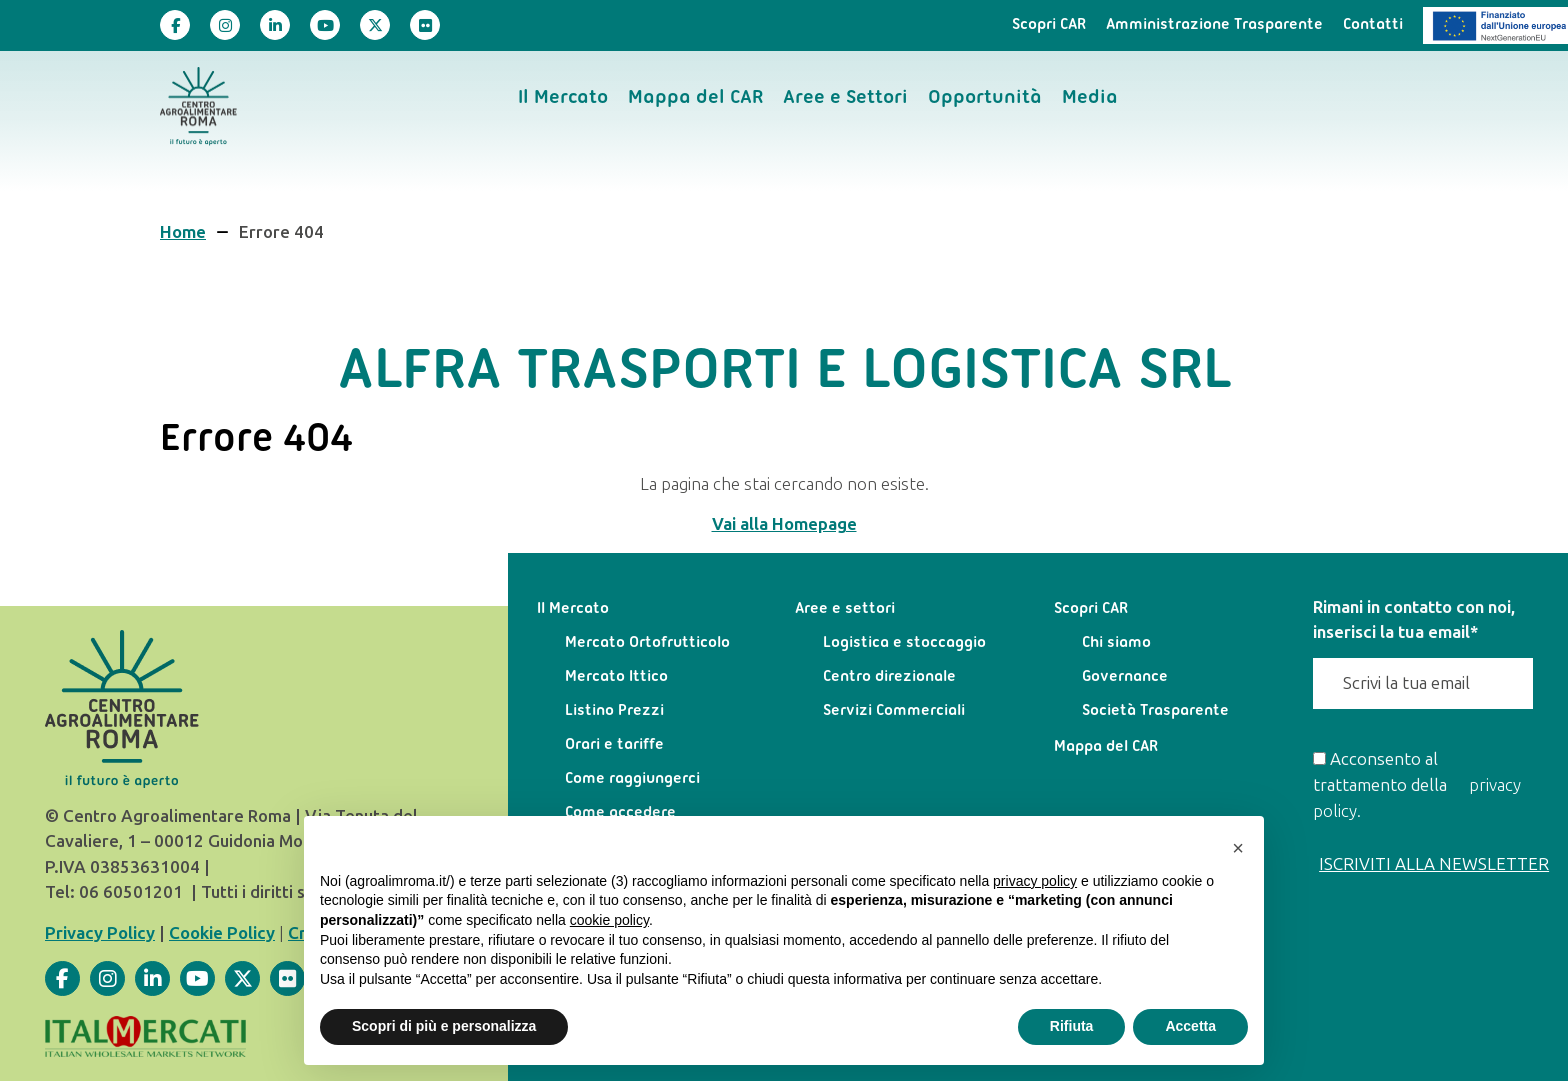 The height and width of the screenshot is (1081, 1568). I want to click on Rifiuta [button], so click(1072, 1026).